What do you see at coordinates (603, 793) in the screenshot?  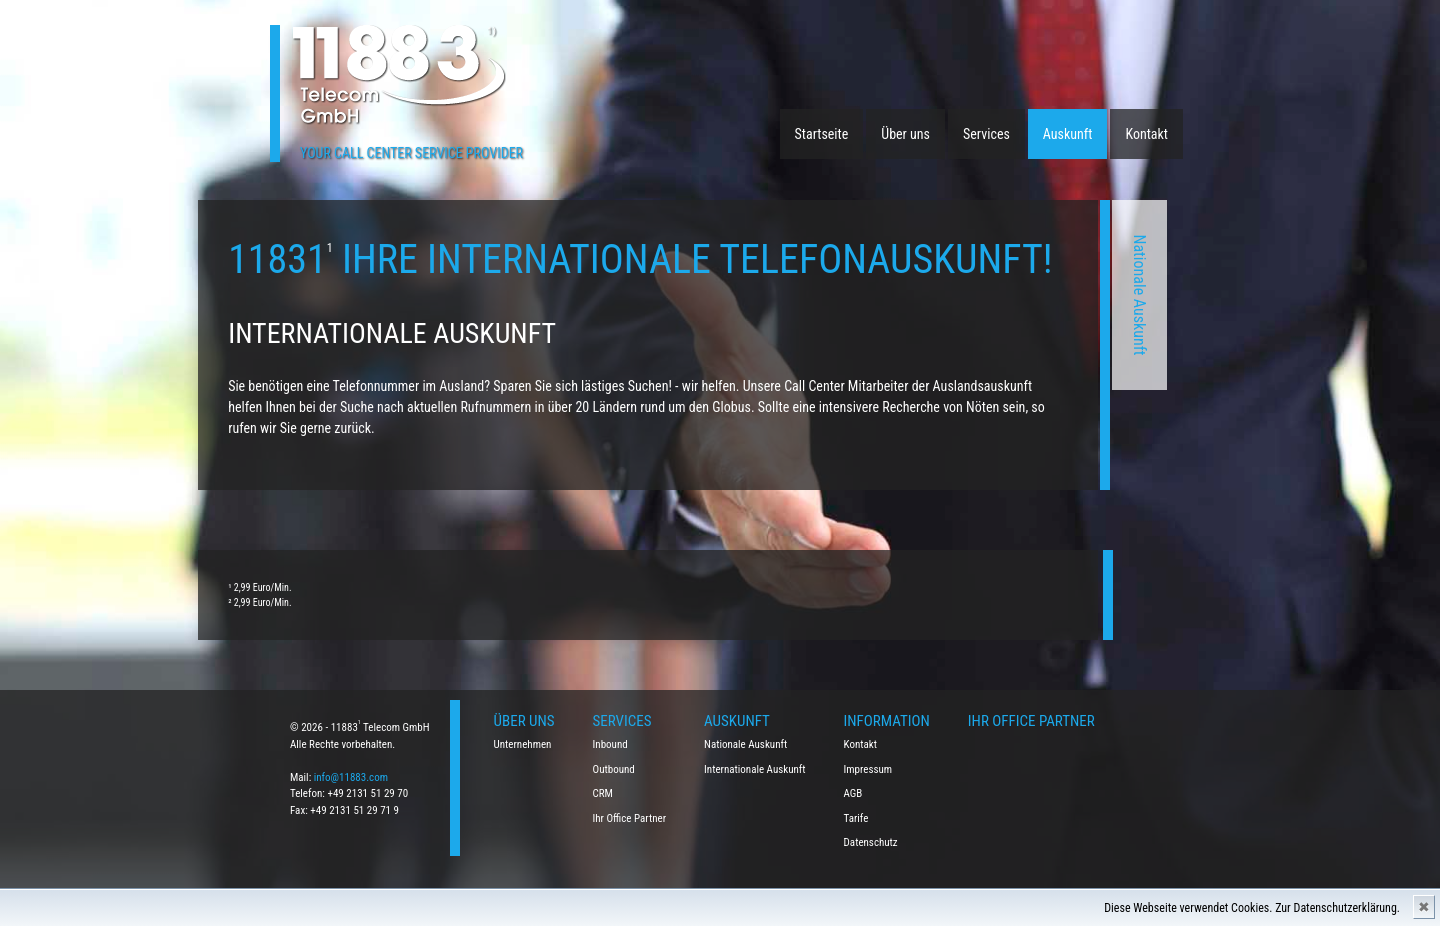 I see `CRM` at bounding box center [603, 793].